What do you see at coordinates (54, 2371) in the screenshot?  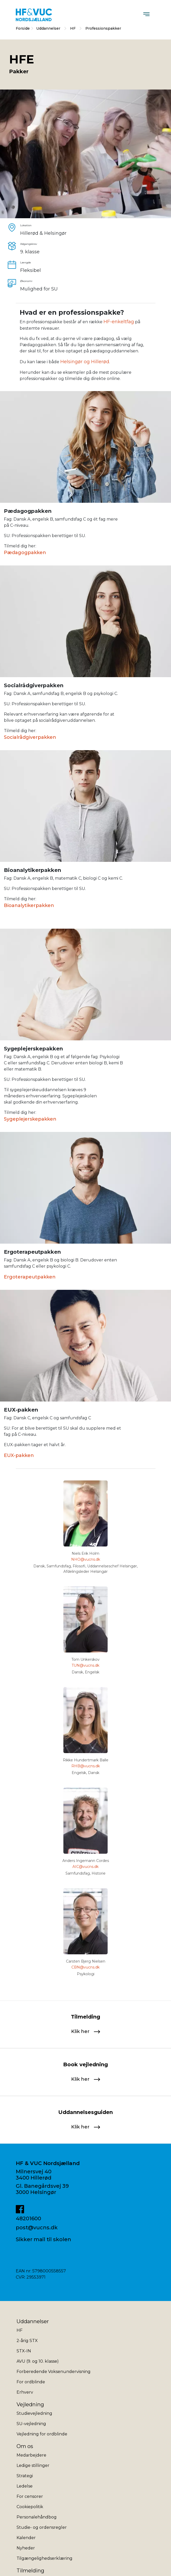 I see `Forberedende Voksenundervisning` at bounding box center [54, 2371].